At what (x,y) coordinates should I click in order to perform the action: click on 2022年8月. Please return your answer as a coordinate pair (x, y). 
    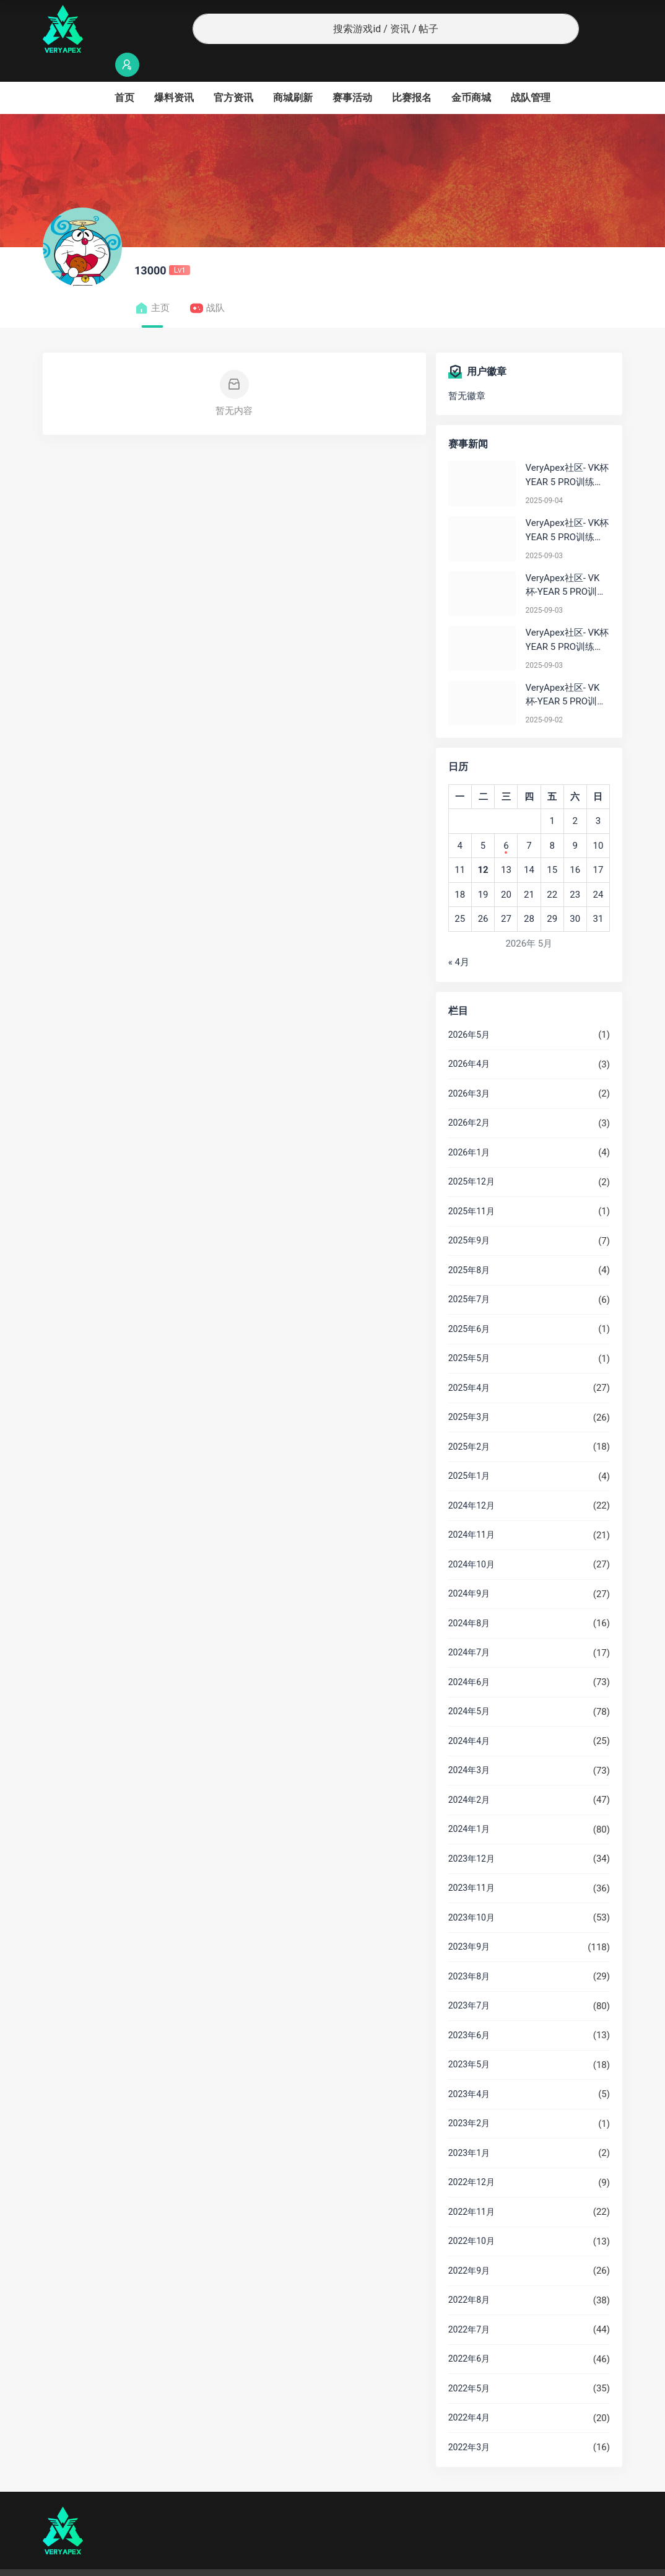
    Looking at the image, I should click on (469, 2275).